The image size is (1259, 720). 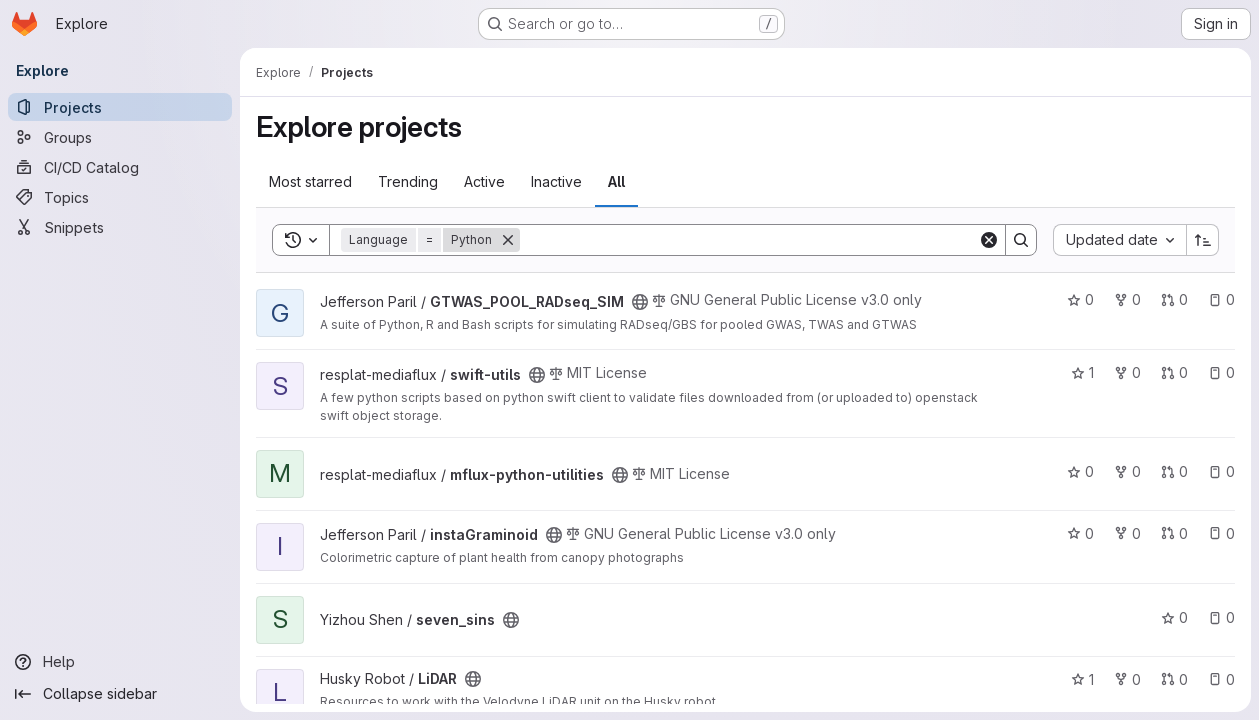 What do you see at coordinates (1221, 372) in the screenshot?
I see `0 [swift-utils has 0 open issues]` at bounding box center [1221, 372].